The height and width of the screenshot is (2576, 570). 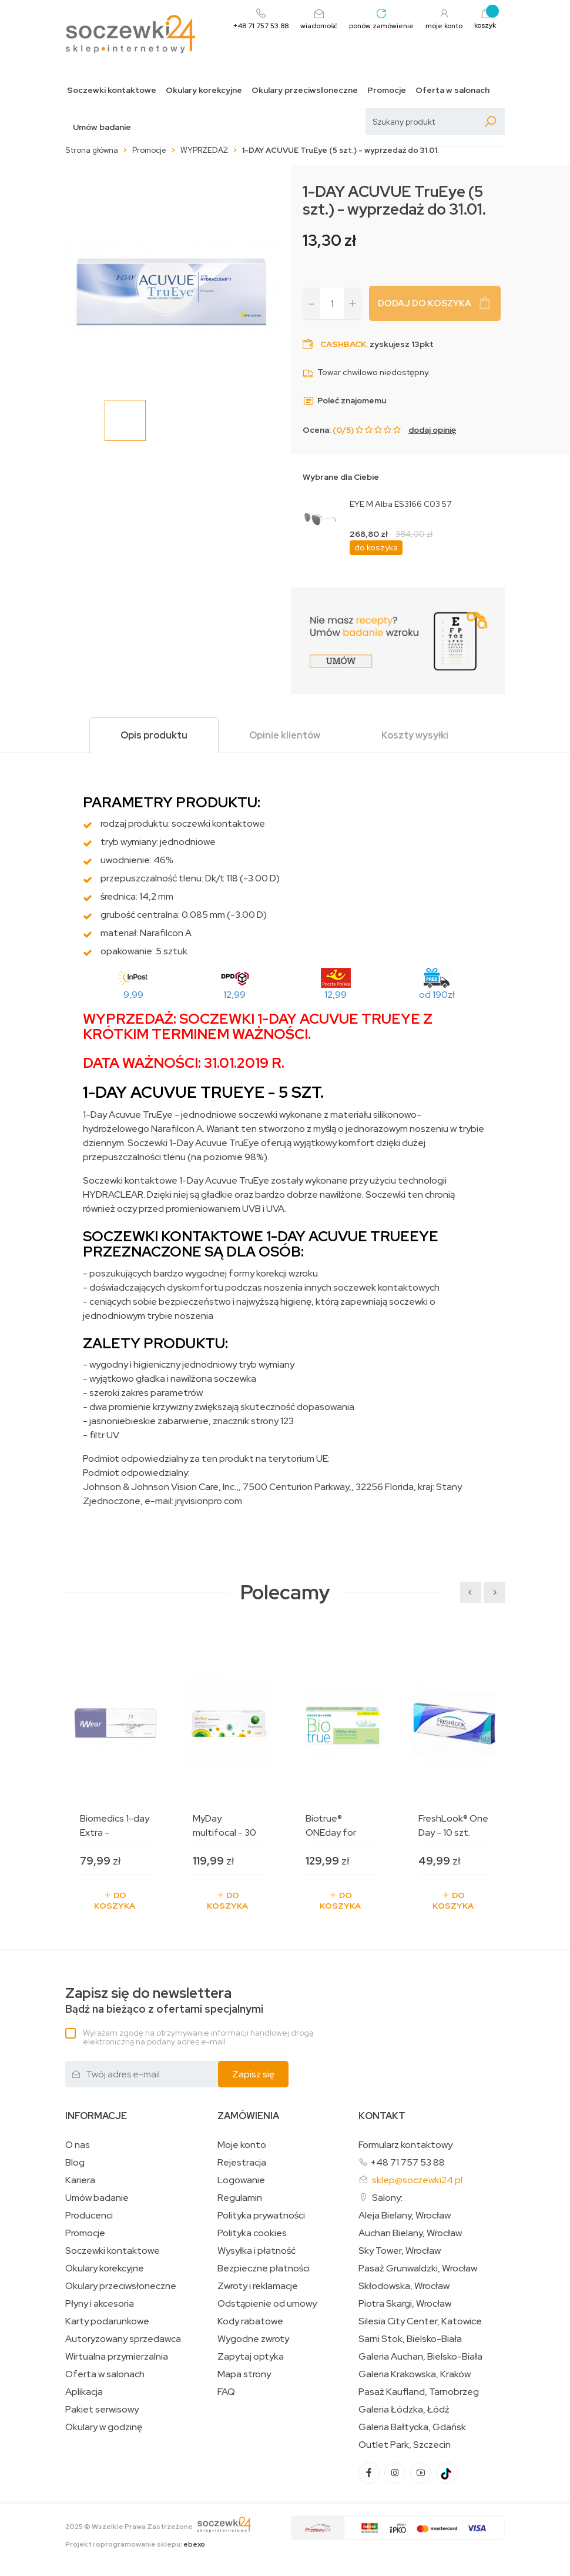 What do you see at coordinates (234, 994) in the screenshot?
I see `12,99` at bounding box center [234, 994].